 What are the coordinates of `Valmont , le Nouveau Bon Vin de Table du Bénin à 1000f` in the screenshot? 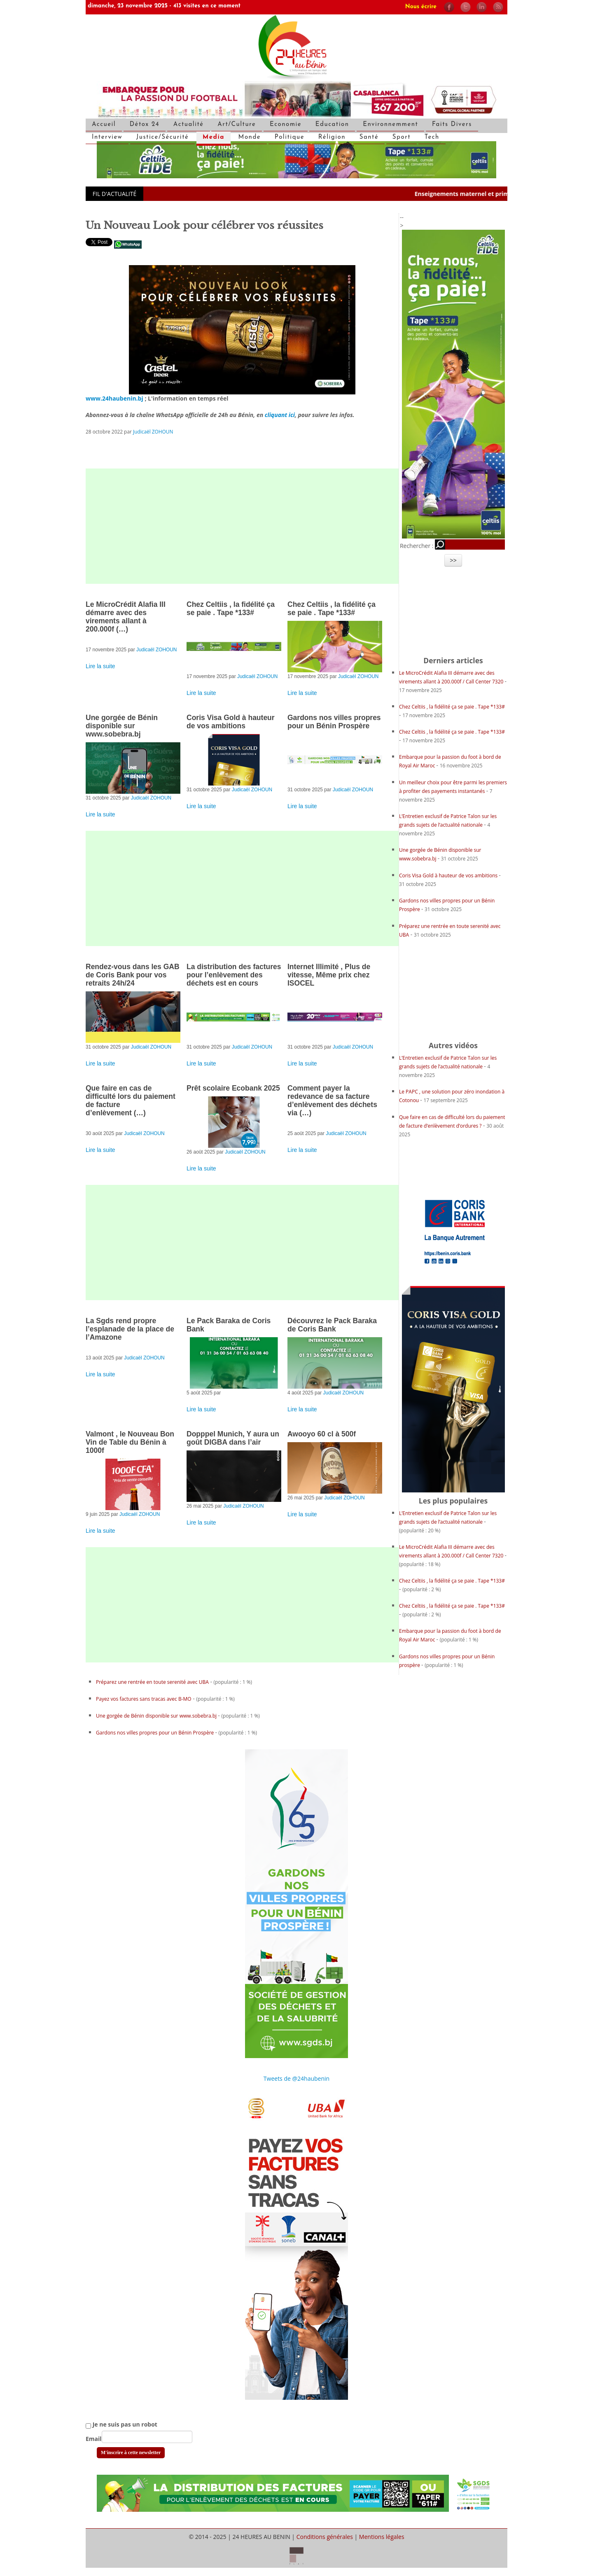 It's located at (130, 1442).